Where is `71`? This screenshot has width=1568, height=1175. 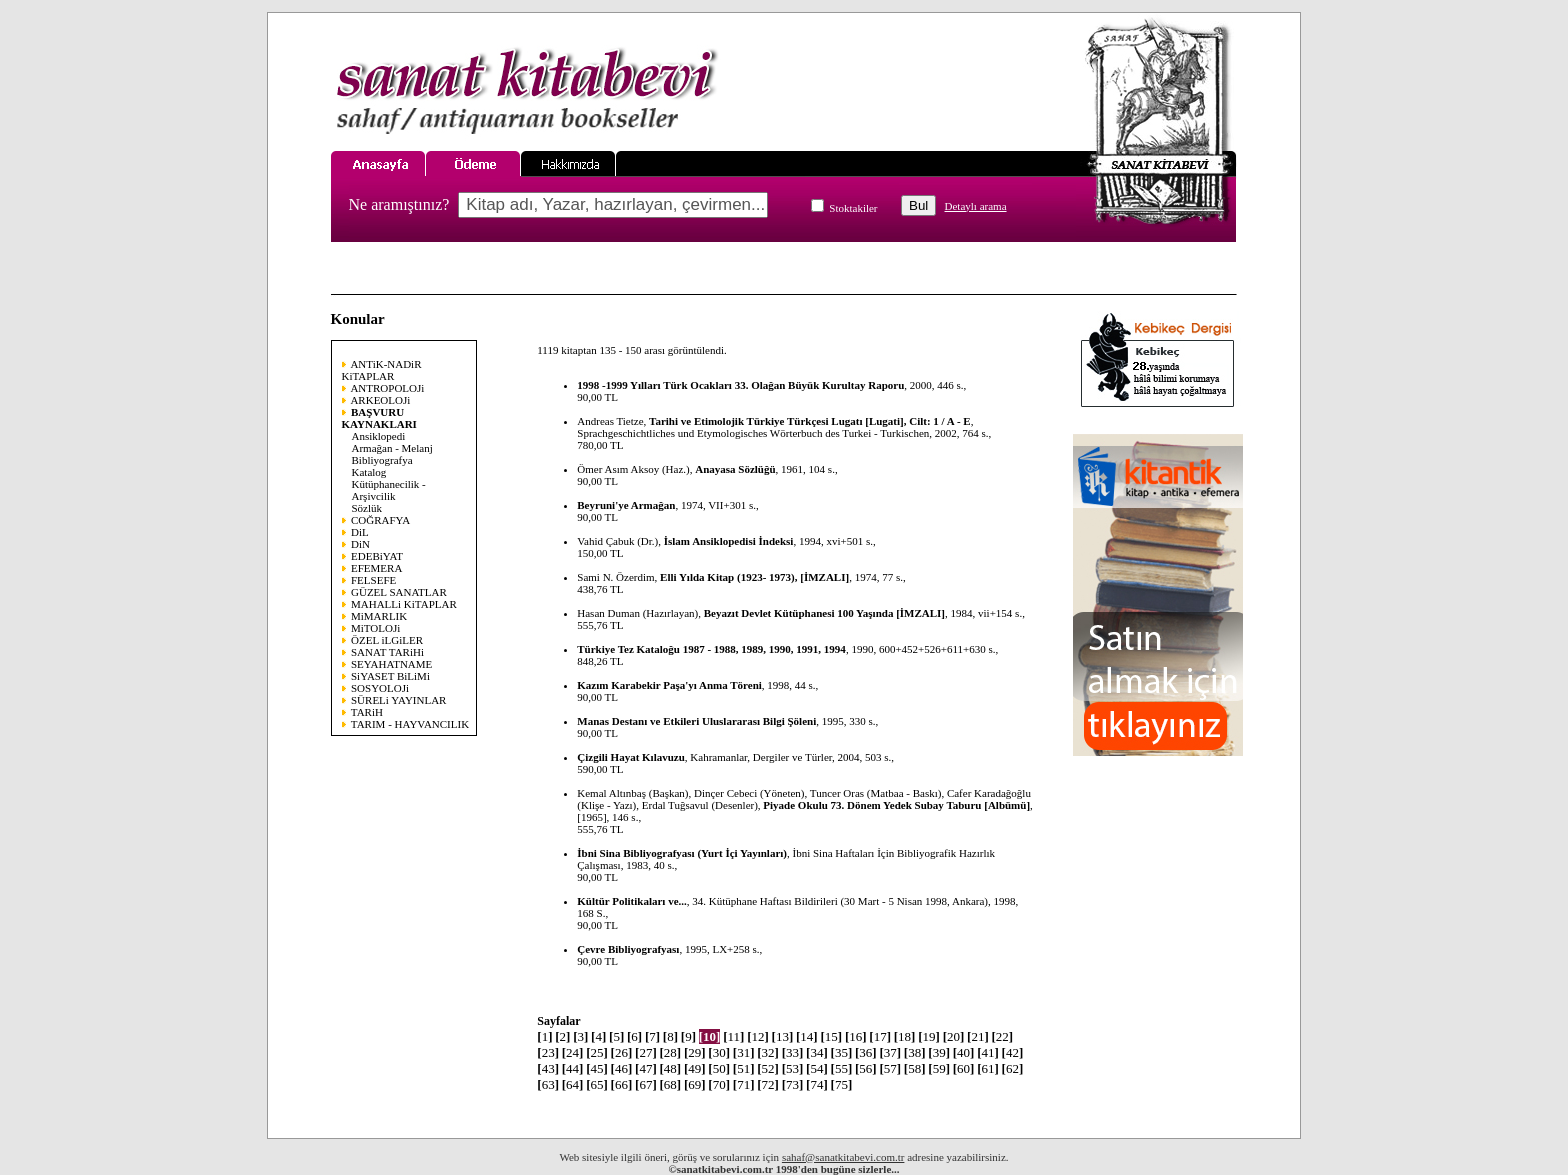
71 is located at coordinates (744, 1084).